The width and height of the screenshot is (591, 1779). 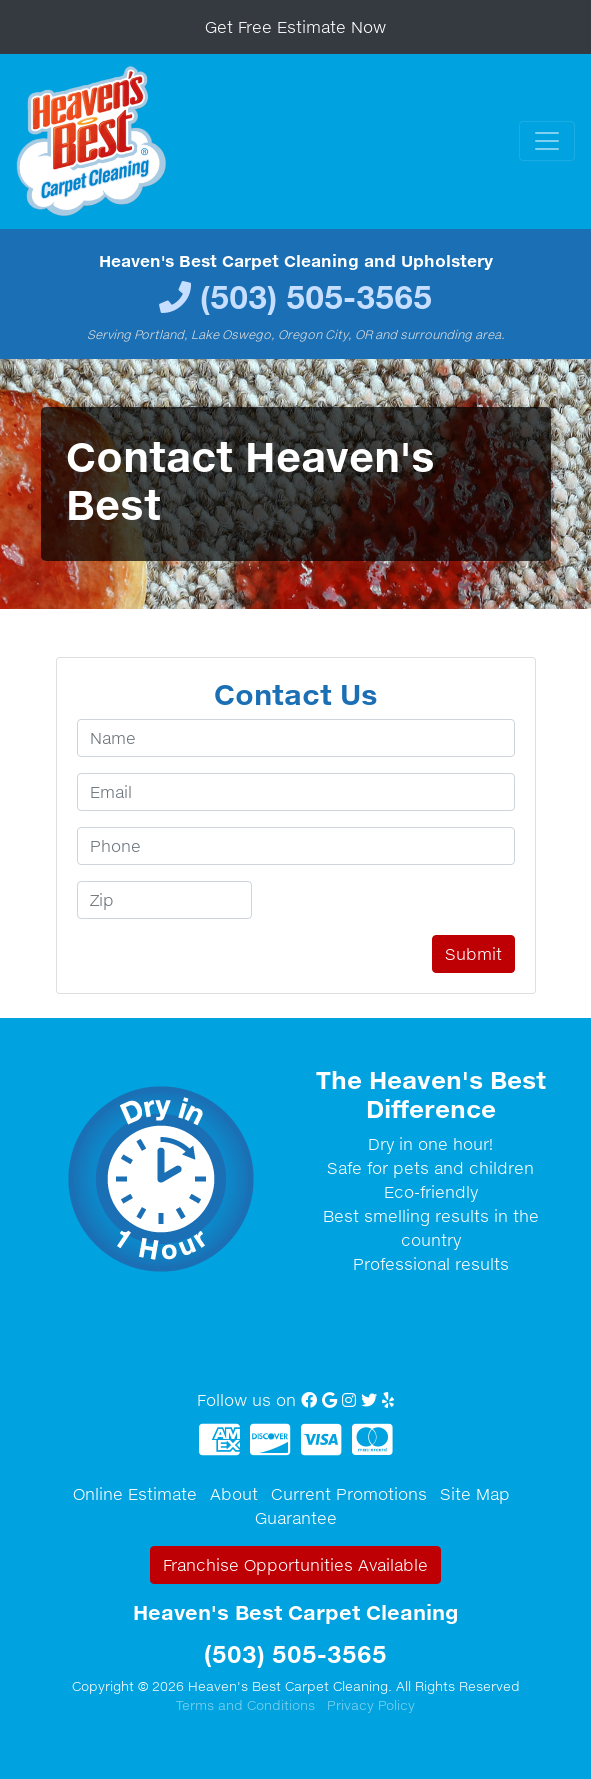 I want to click on About, so click(x=234, y=1494).